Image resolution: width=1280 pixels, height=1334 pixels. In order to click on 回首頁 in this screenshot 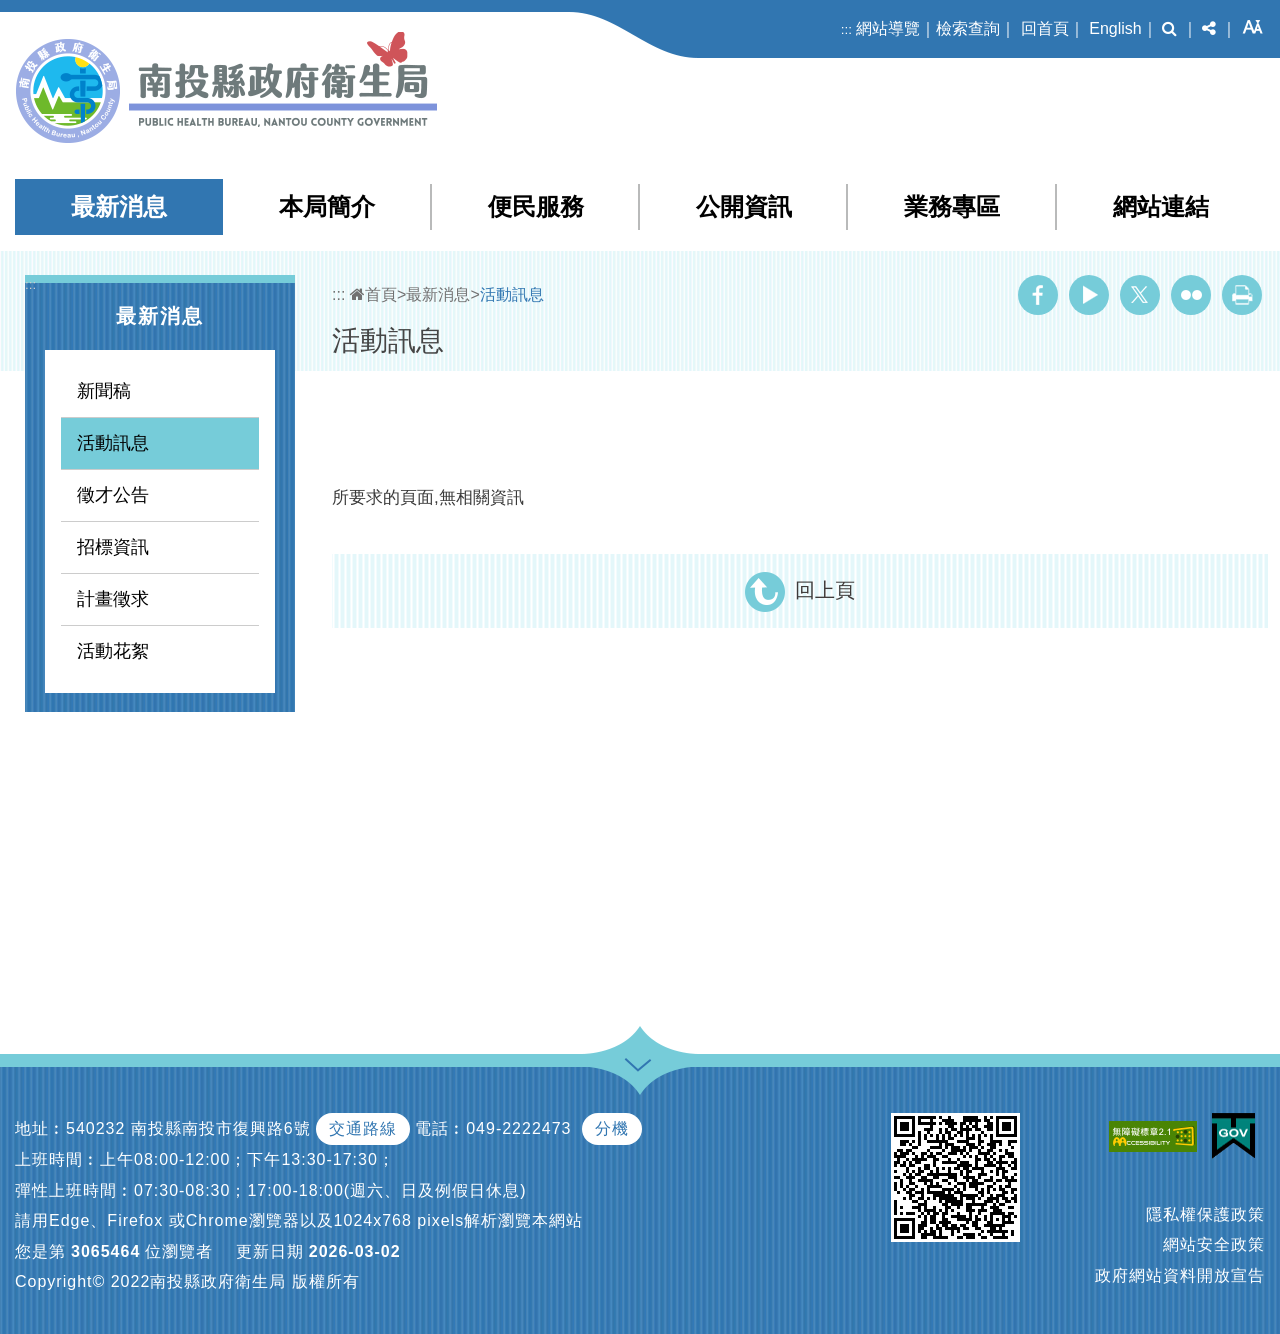, I will do `click(1045, 28)`.